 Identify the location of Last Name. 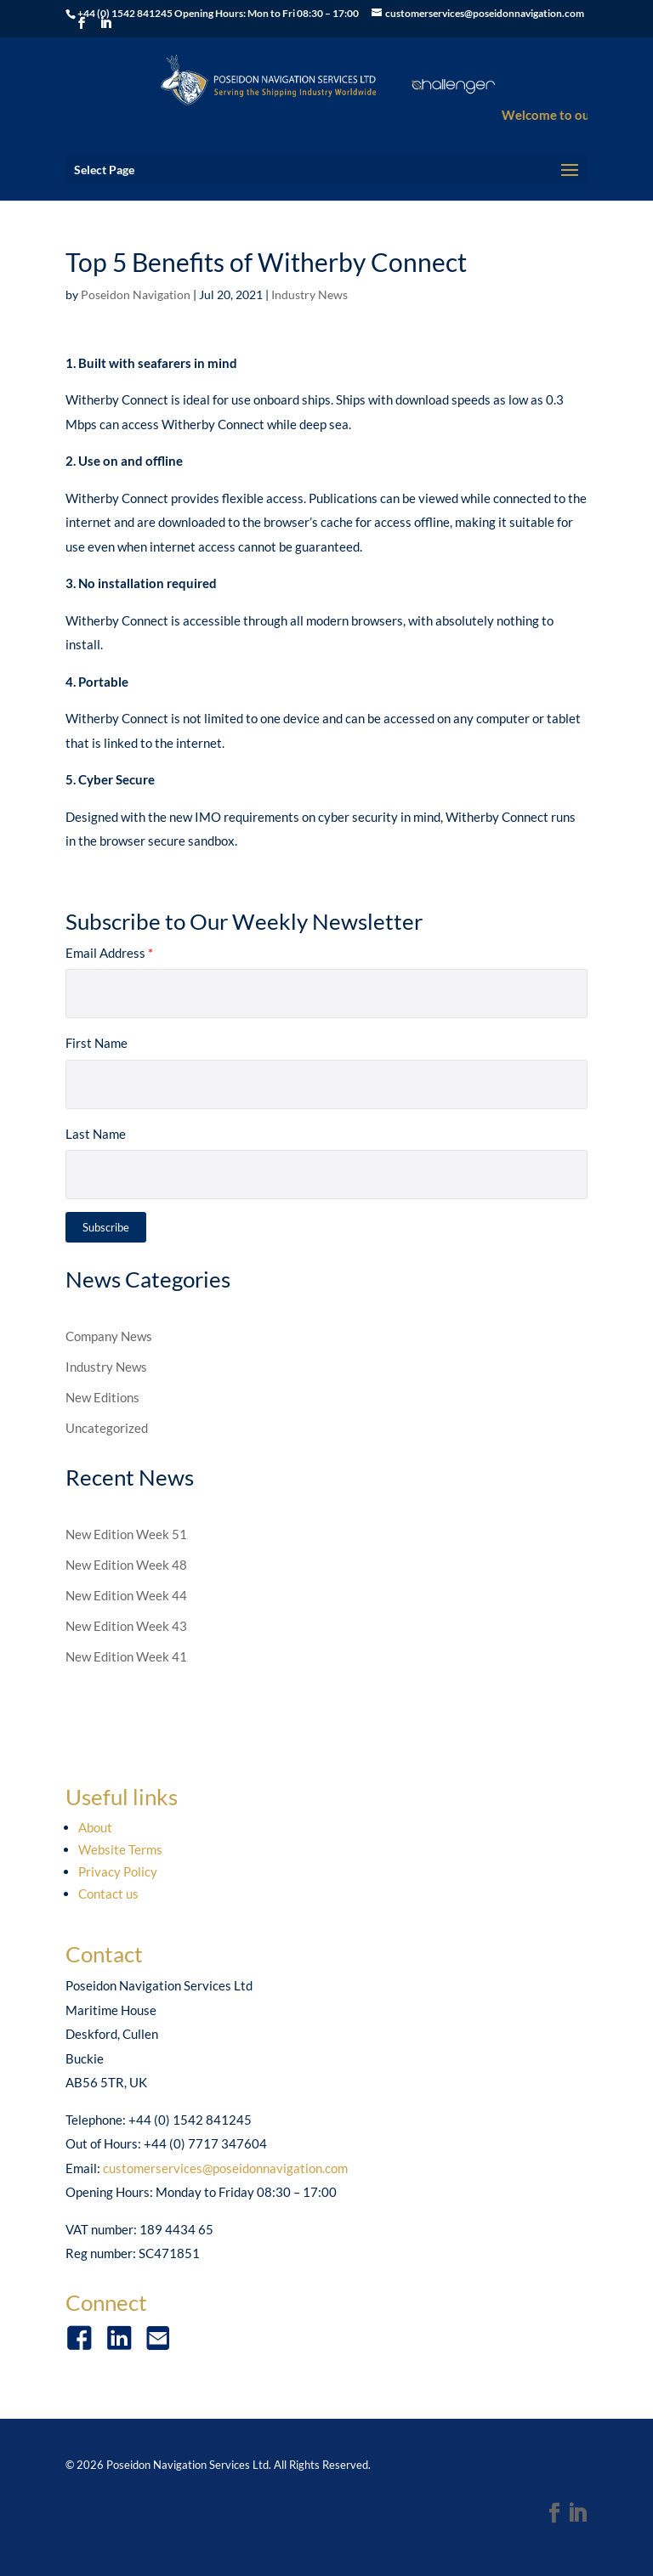
(95, 1133).